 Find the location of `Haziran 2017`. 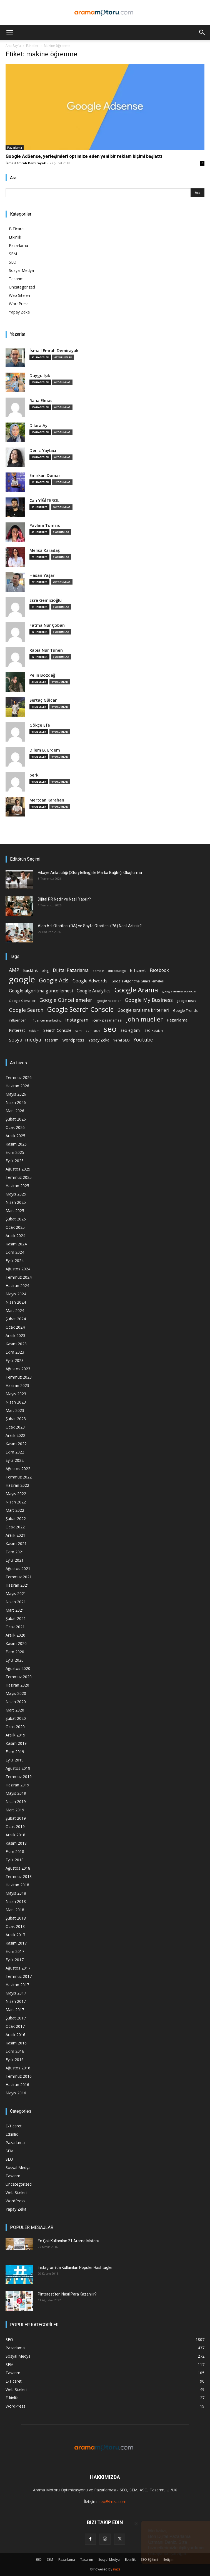

Haziran 2017 is located at coordinates (17, 1984).